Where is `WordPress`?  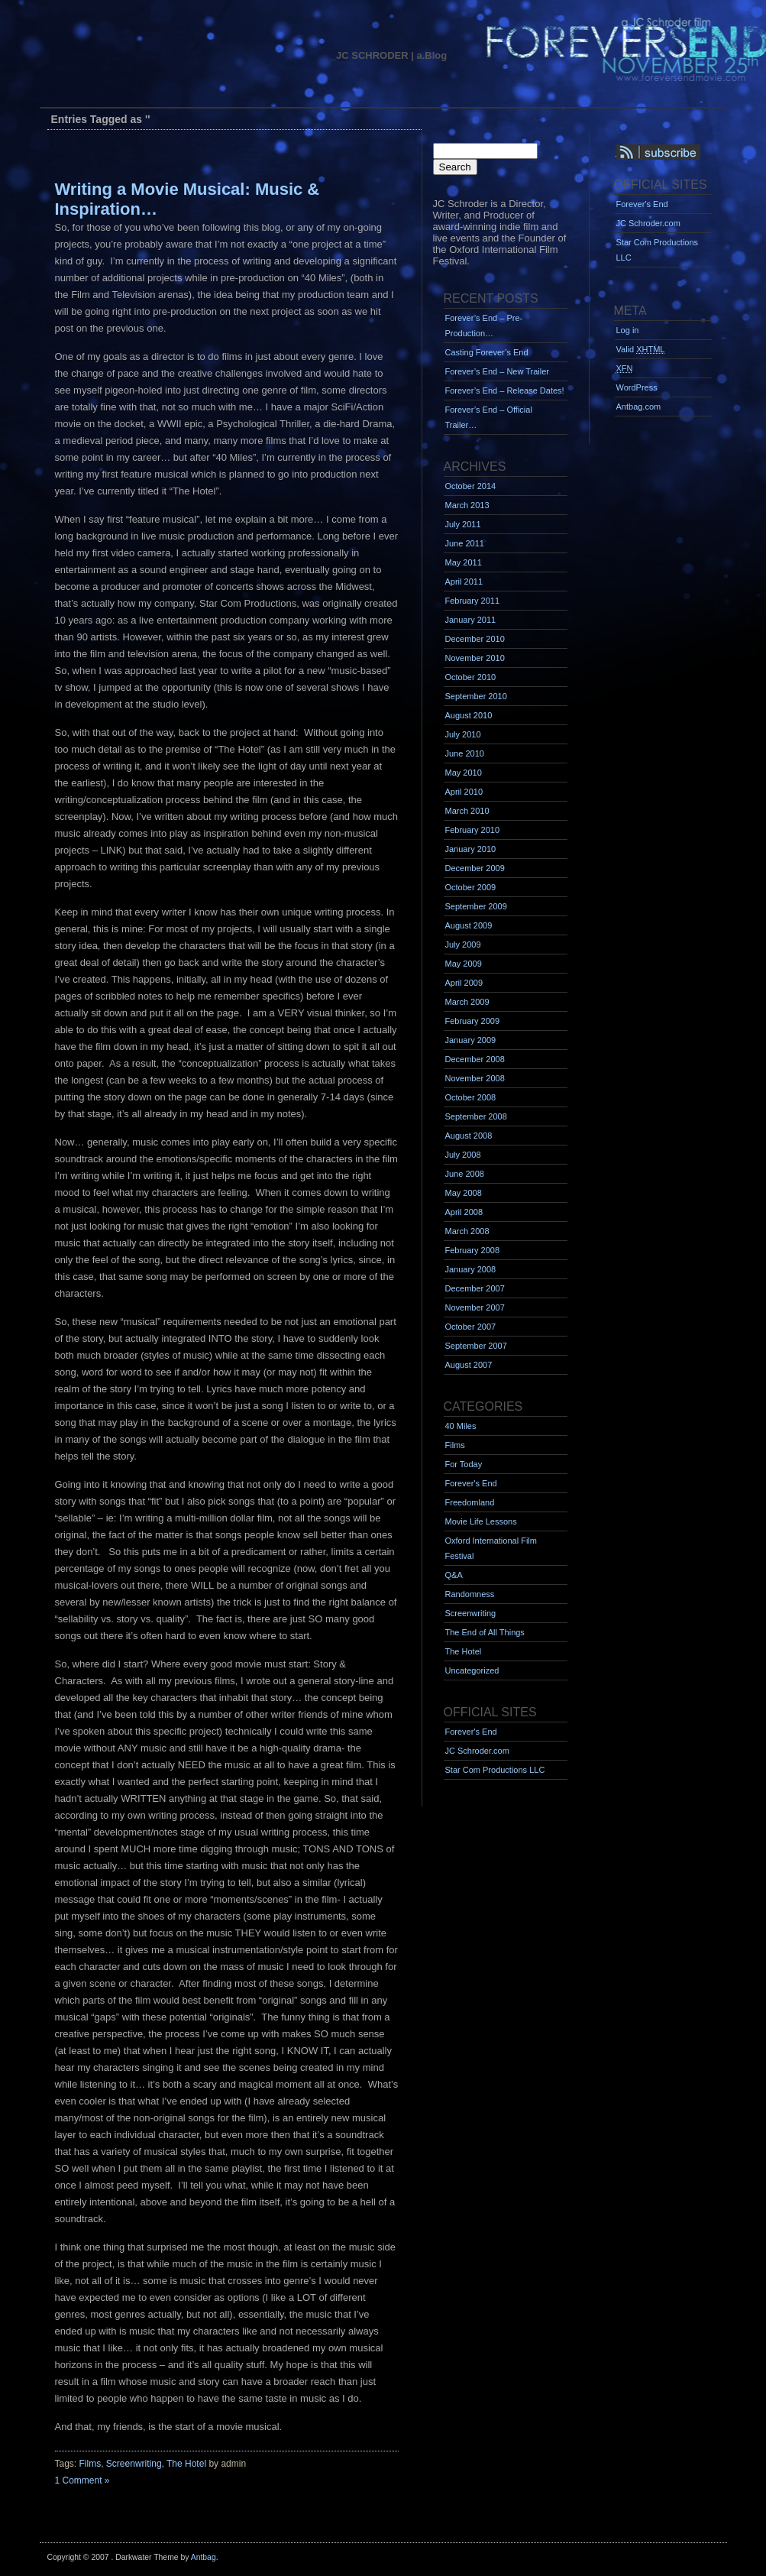
WordPress is located at coordinates (637, 387).